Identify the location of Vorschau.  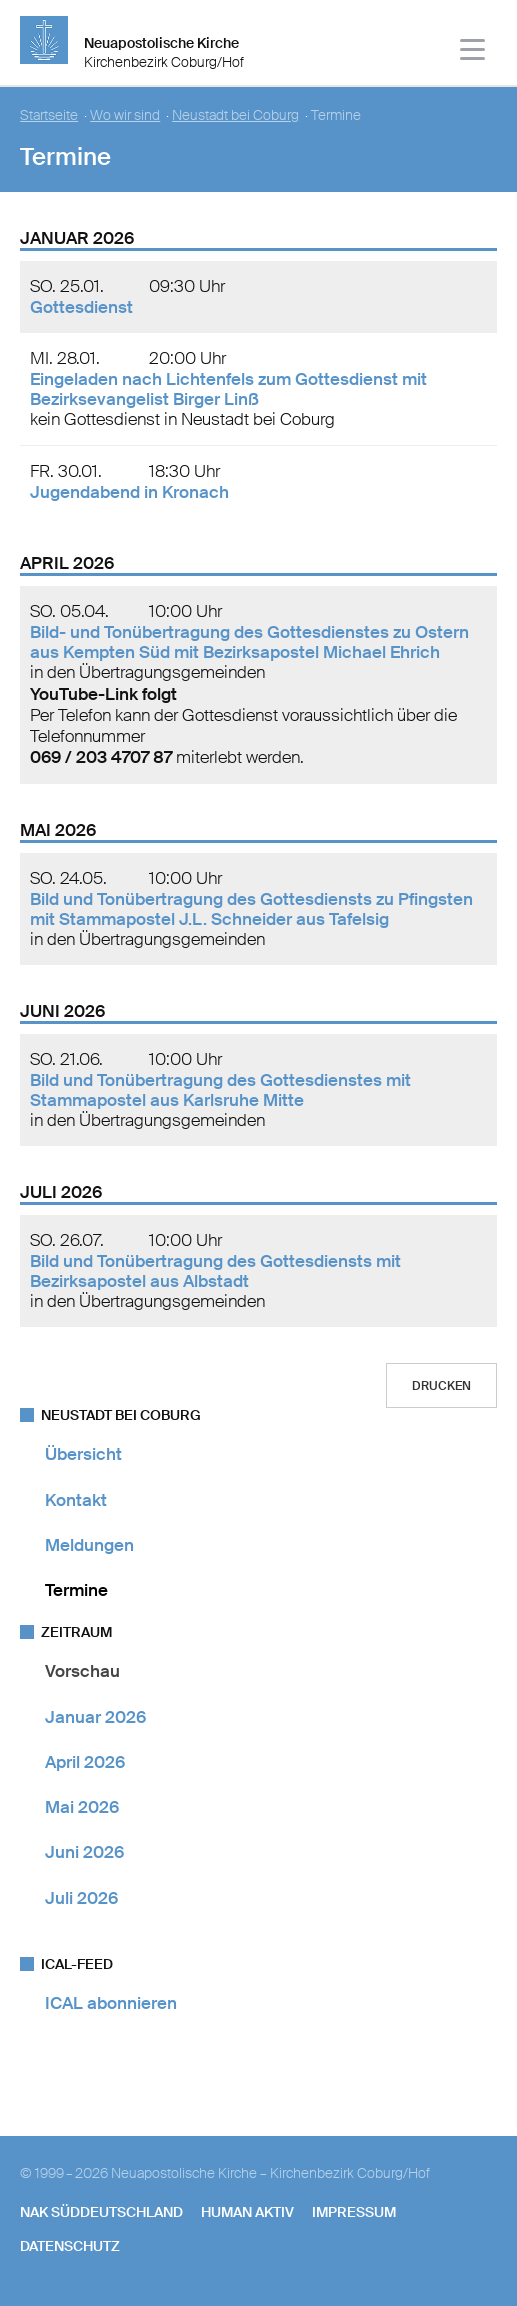
(82, 1671).